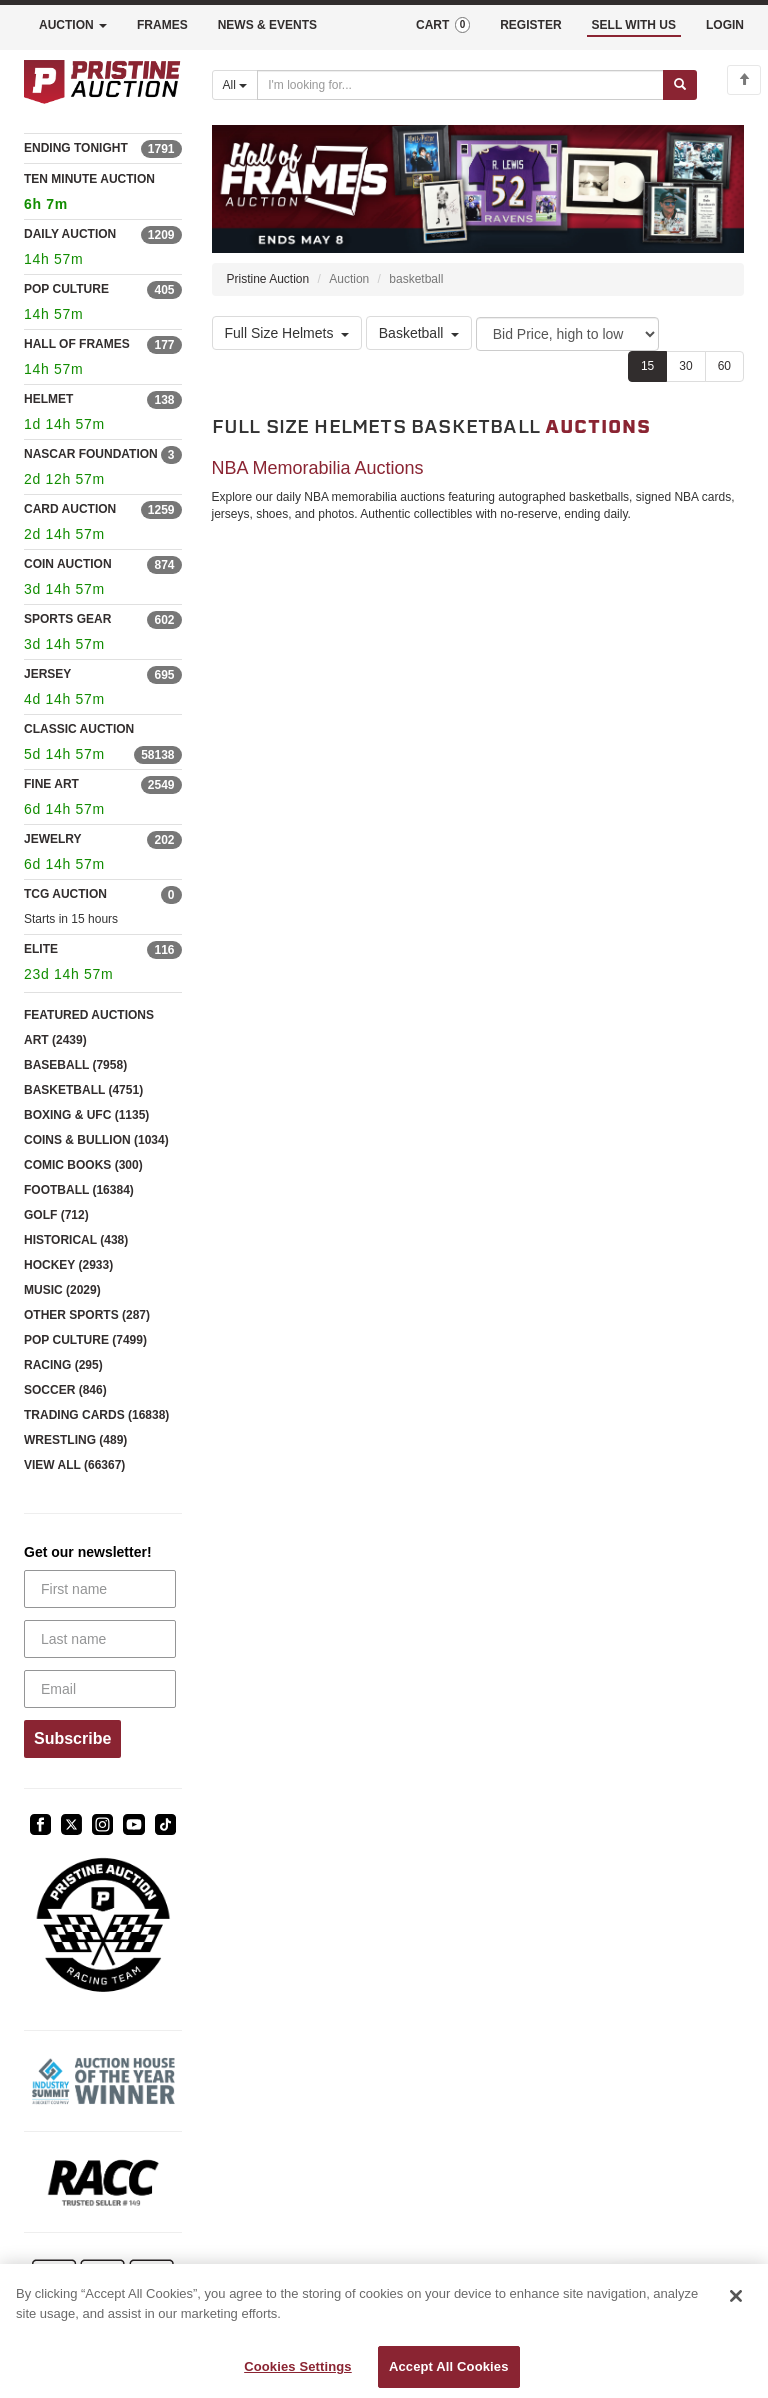  I want to click on COMIC BOOKS (300), so click(83, 1165).